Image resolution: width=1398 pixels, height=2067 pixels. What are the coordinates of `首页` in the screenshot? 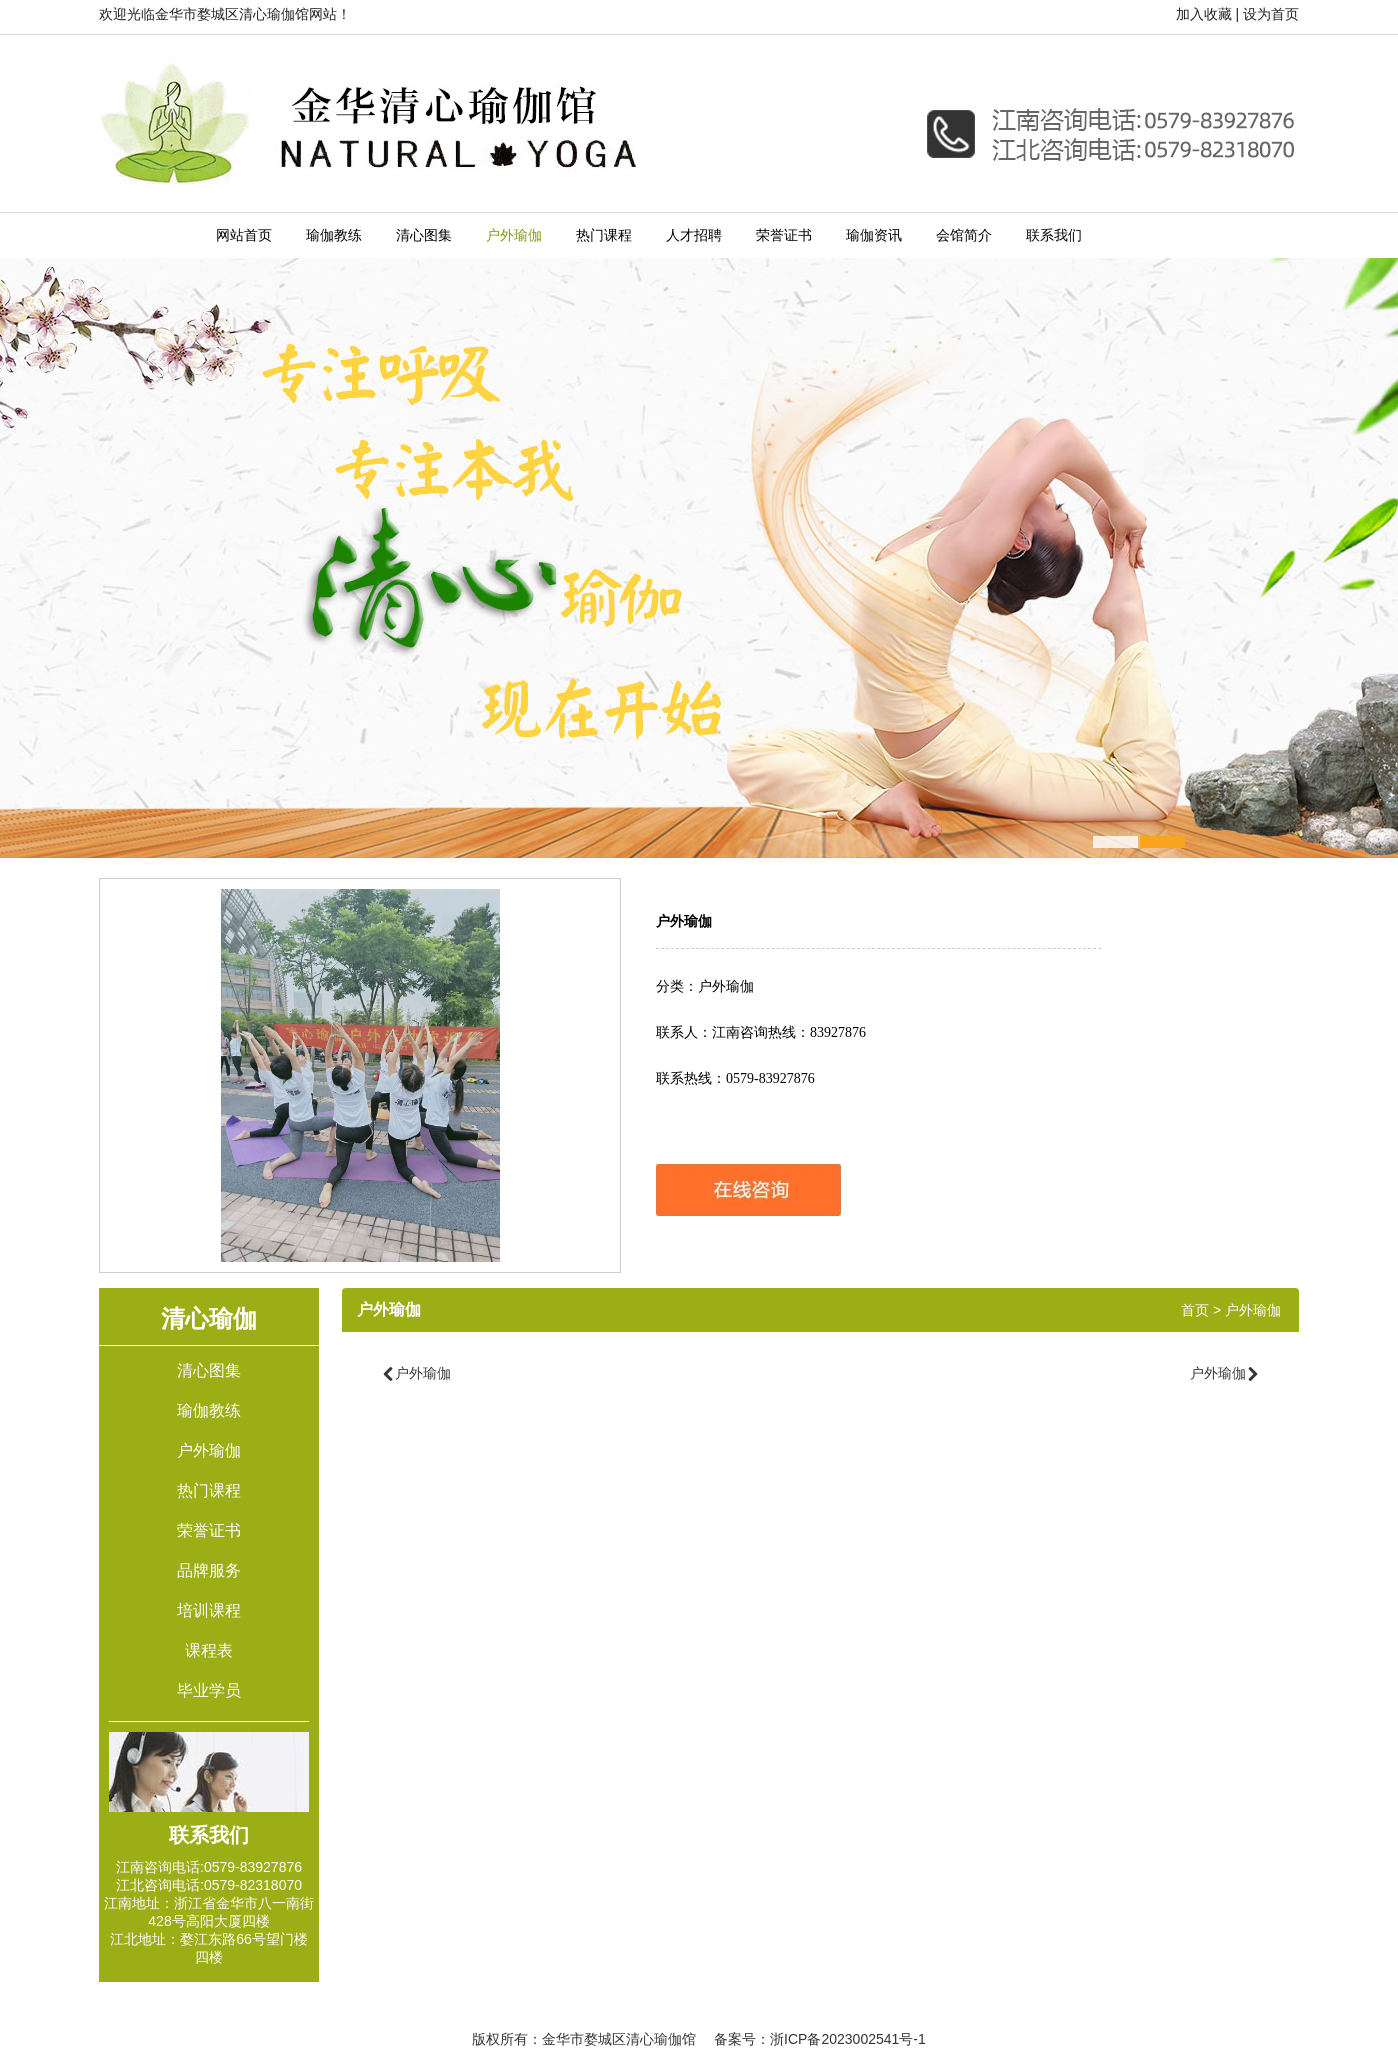 It's located at (1195, 1310).